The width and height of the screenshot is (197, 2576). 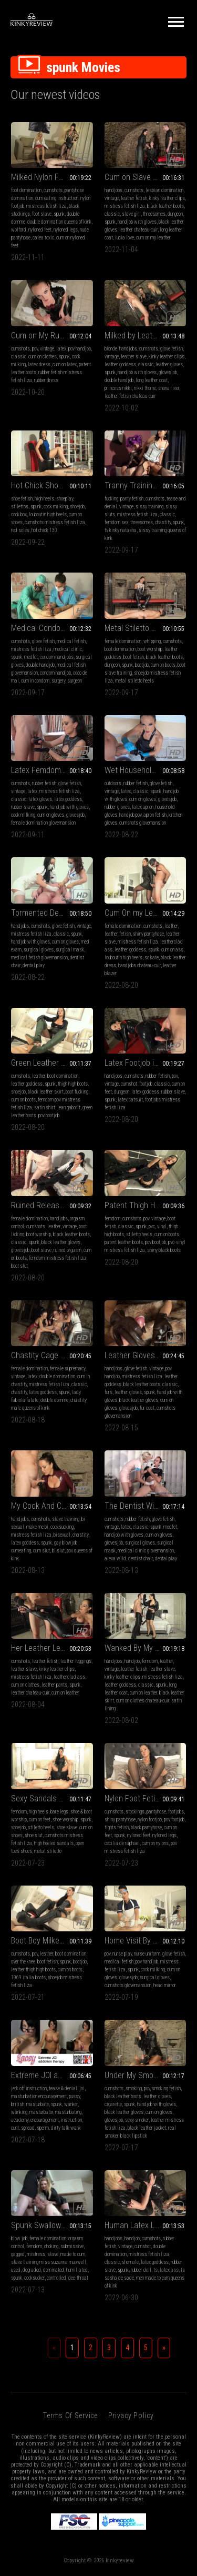 What do you see at coordinates (19, 2238) in the screenshot?
I see `blow job` at bounding box center [19, 2238].